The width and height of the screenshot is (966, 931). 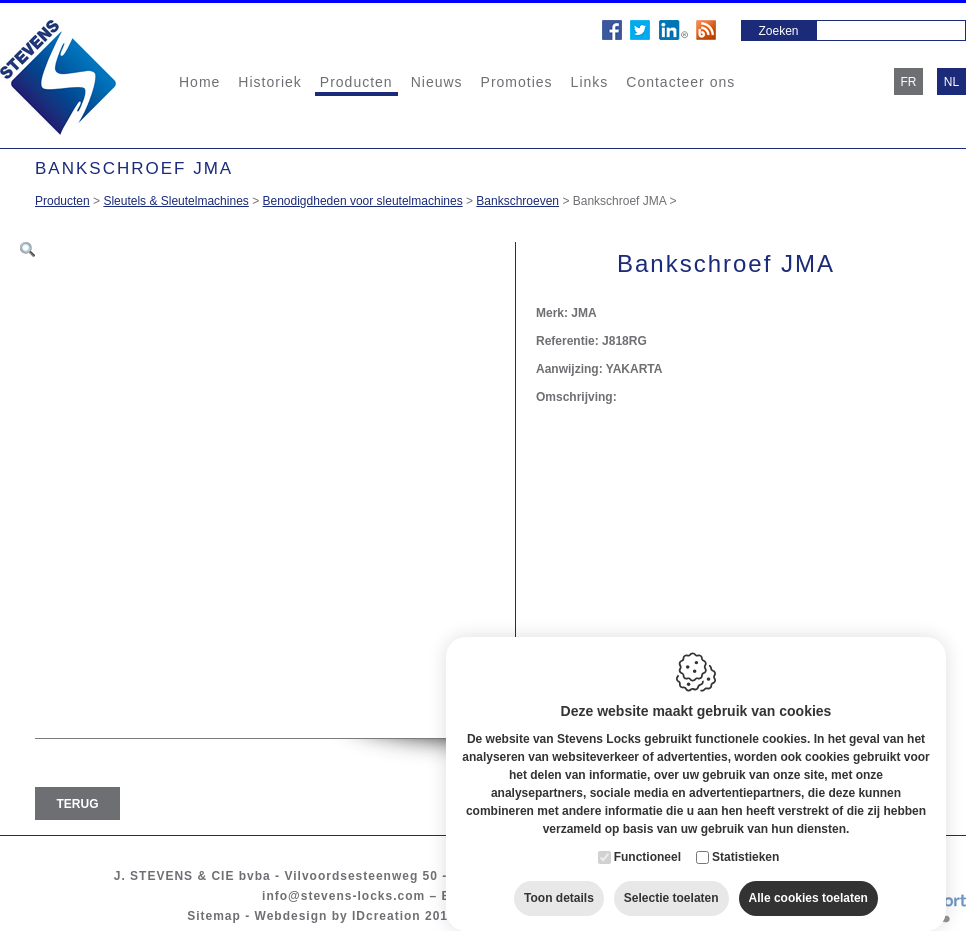 What do you see at coordinates (338, 916) in the screenshot?
I see `Webdesign by IDcreation` at bounding box center [338, 916].